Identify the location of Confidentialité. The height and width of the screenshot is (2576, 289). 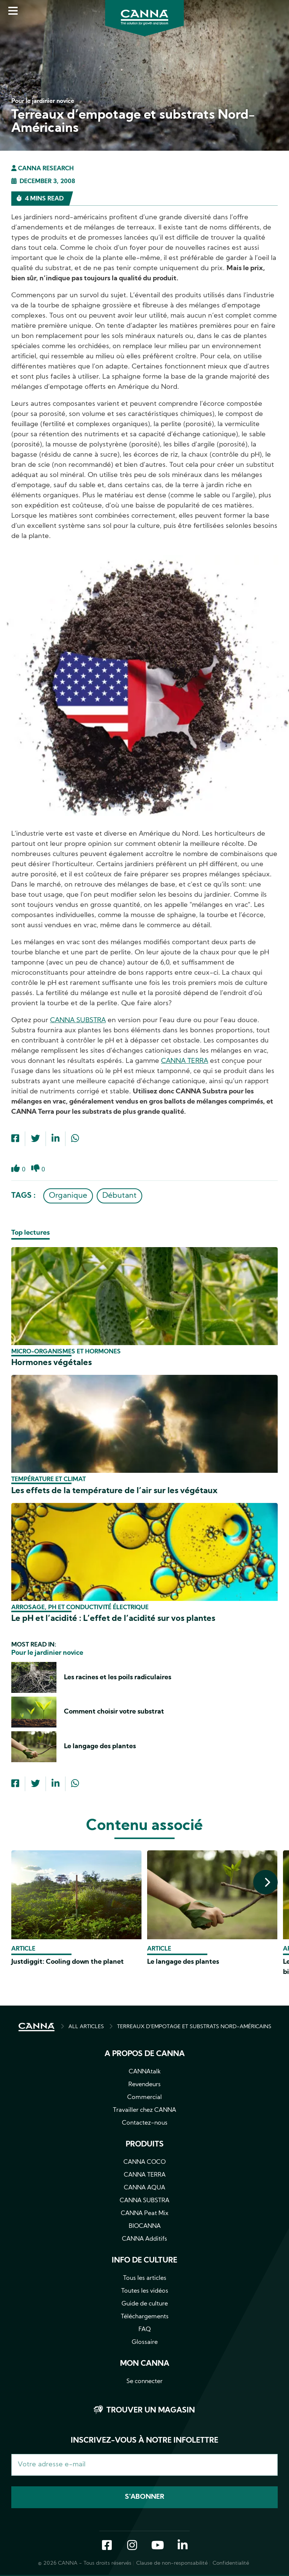
(231, 2564).